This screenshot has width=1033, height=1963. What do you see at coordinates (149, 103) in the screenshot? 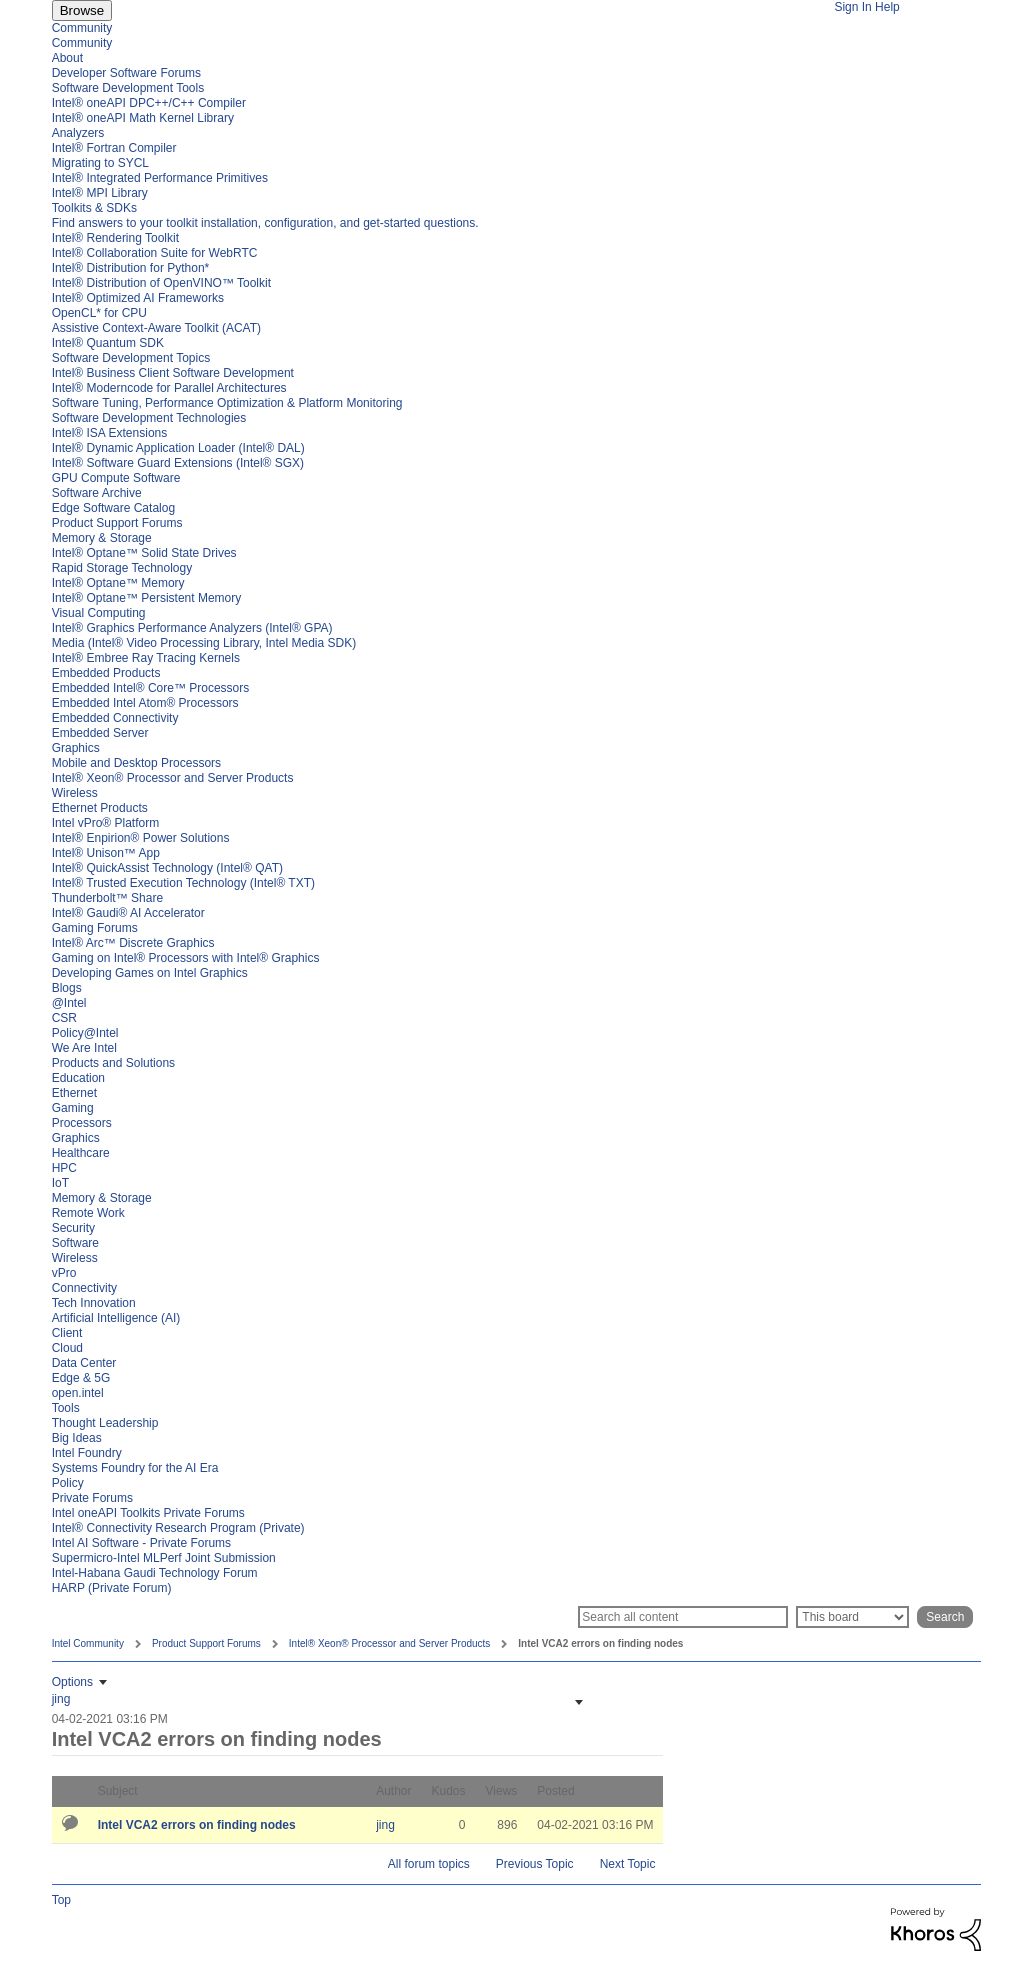
I see `Intel® oneAPI DPC++/C++ Compiler [menuitem]` at bounding box center [149, 103].